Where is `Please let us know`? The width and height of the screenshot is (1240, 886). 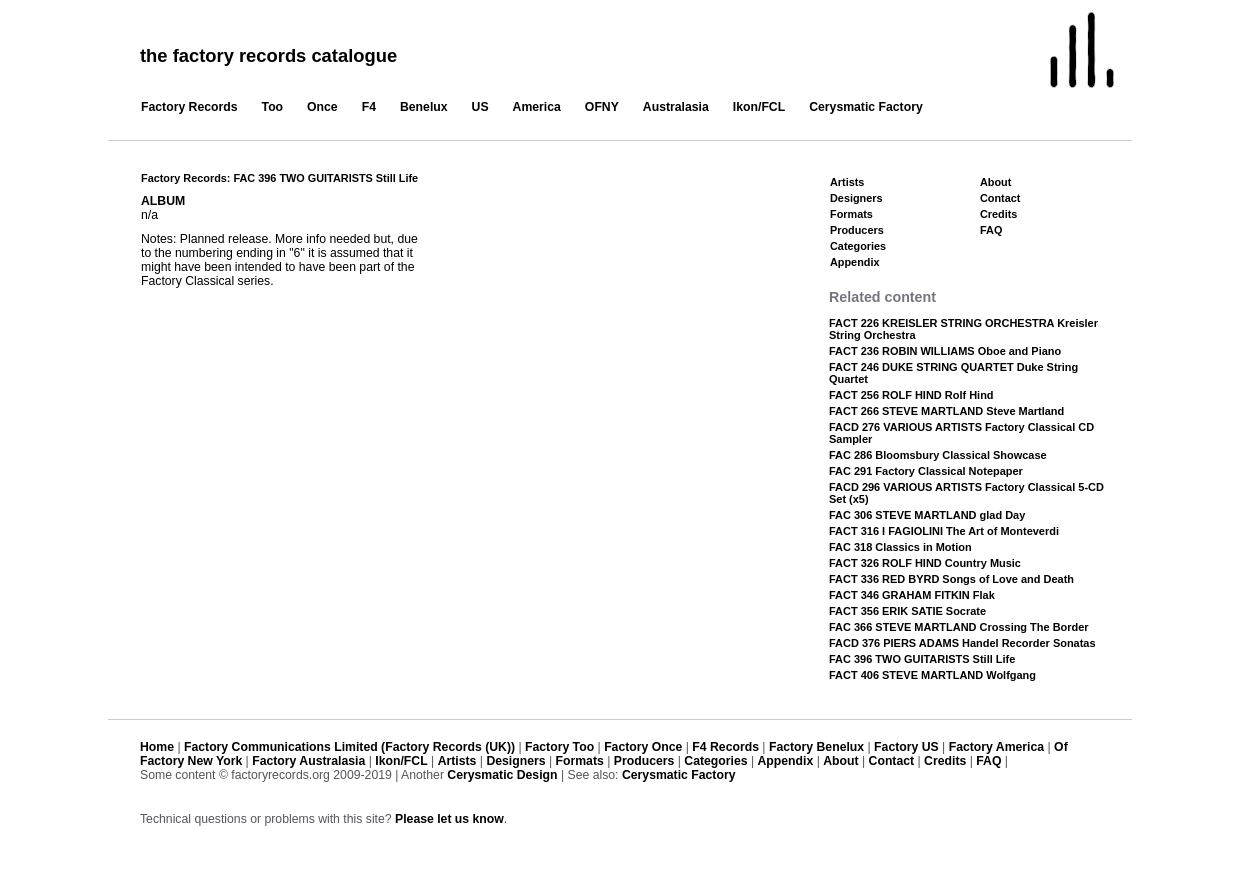
Please let us know is located at coordinates (449, 819).